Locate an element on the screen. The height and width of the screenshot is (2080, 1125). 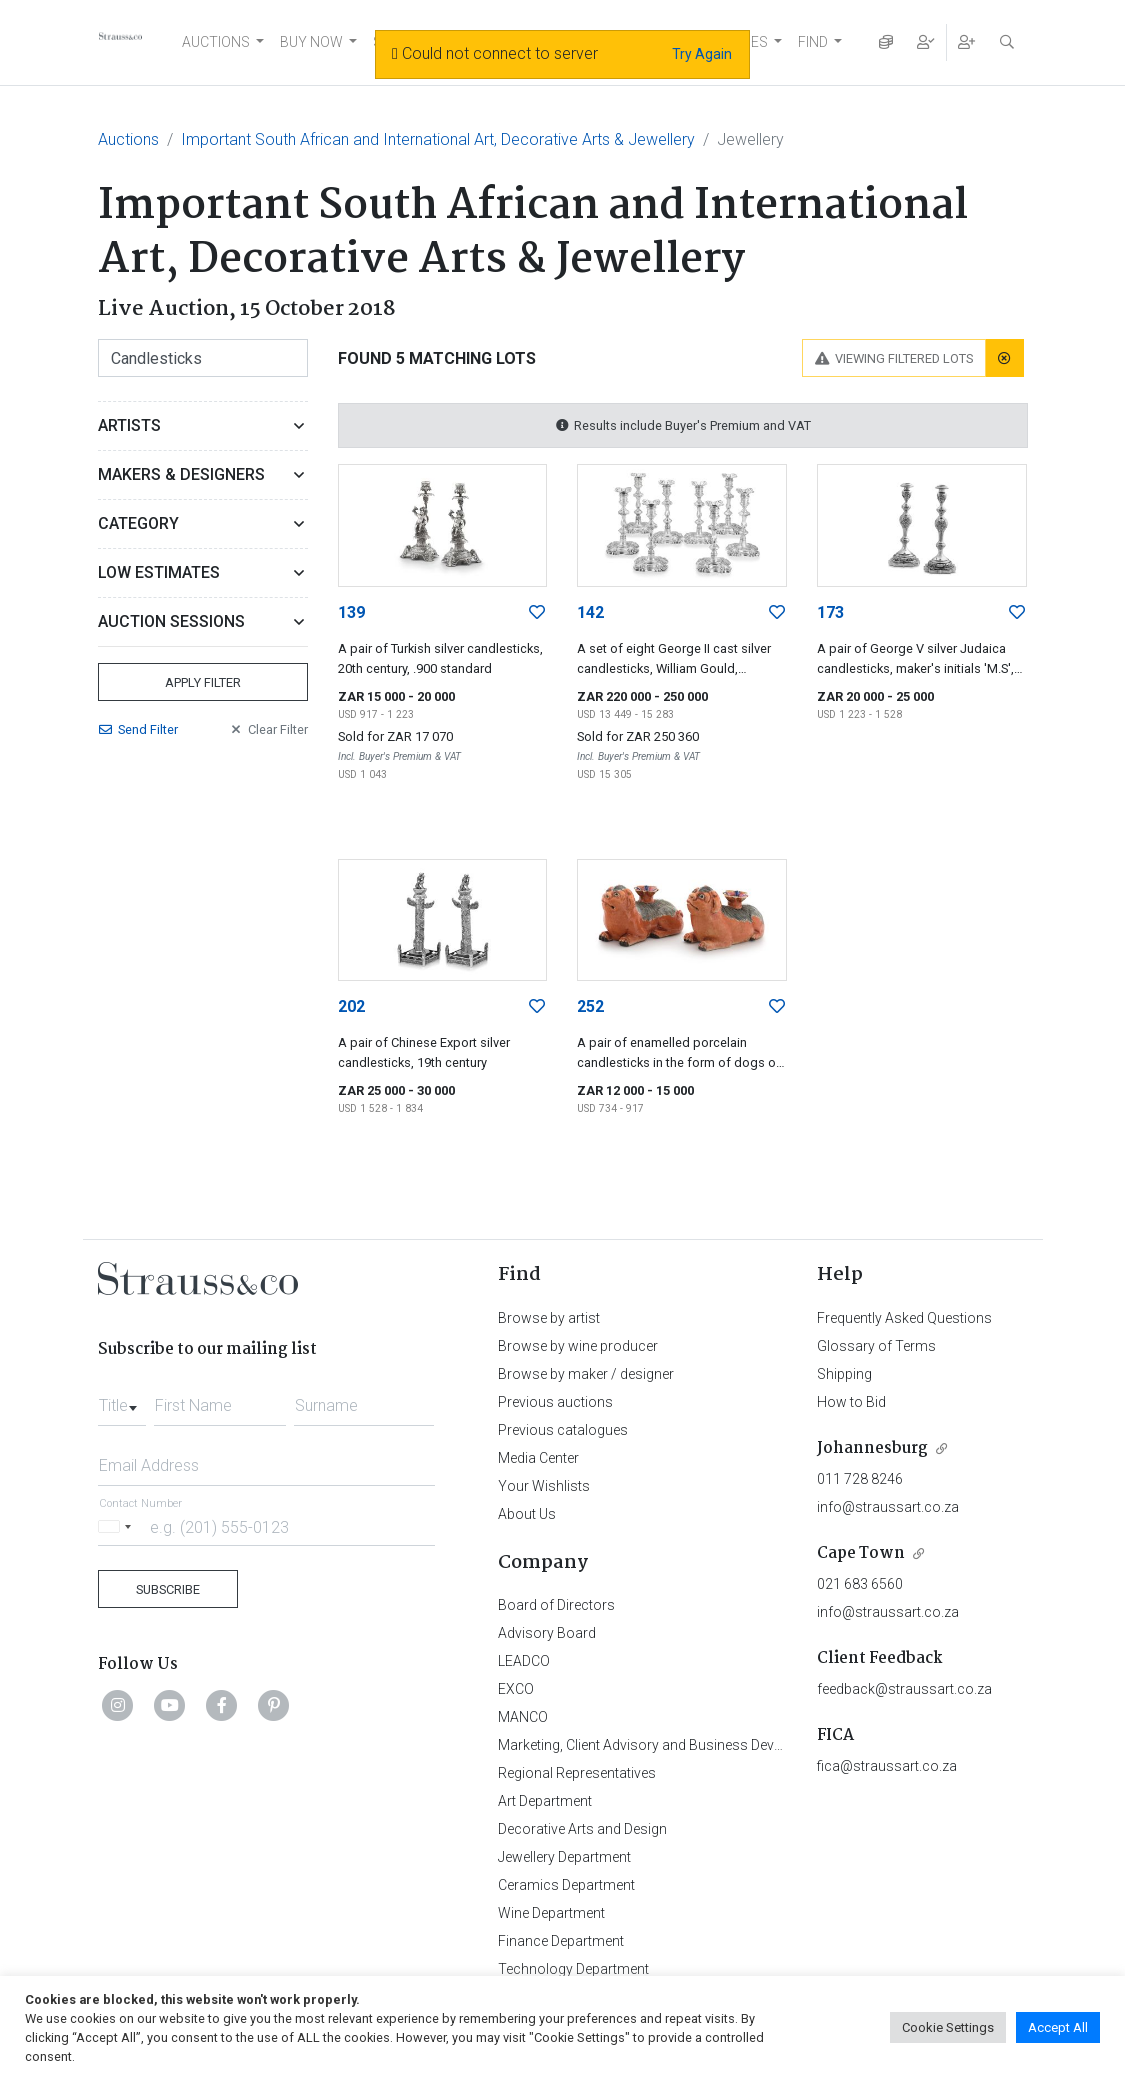
Clear Filter is located at coordinates (268, 729).